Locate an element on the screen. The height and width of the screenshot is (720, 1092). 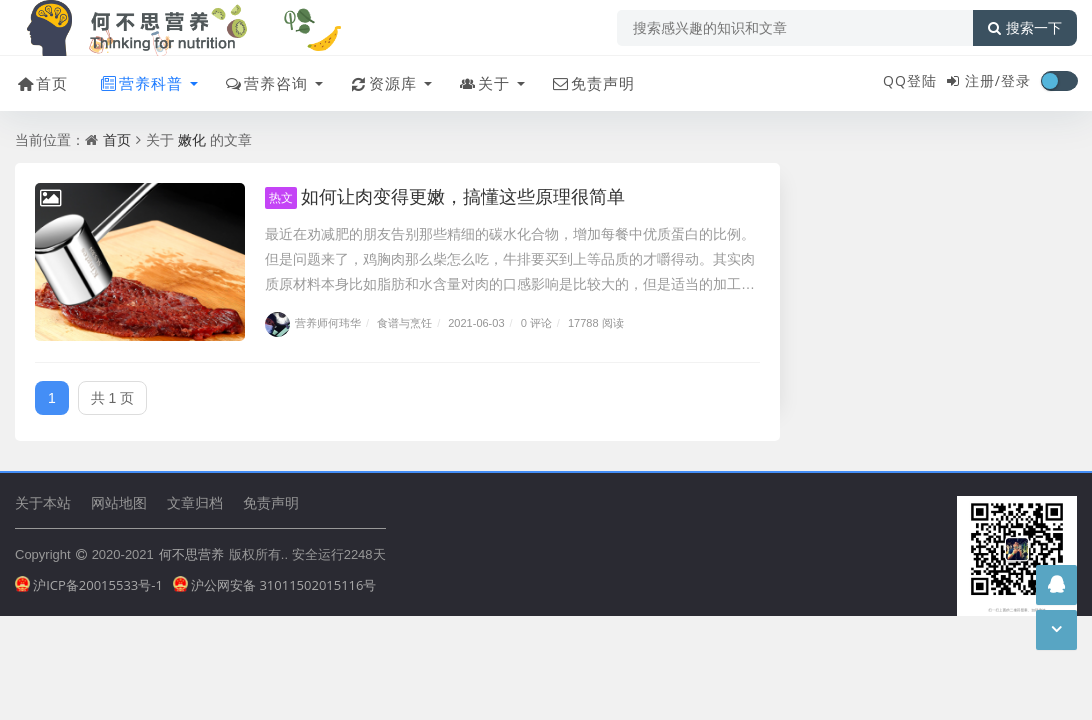
免责声明 is located at coordinates (592, 83).